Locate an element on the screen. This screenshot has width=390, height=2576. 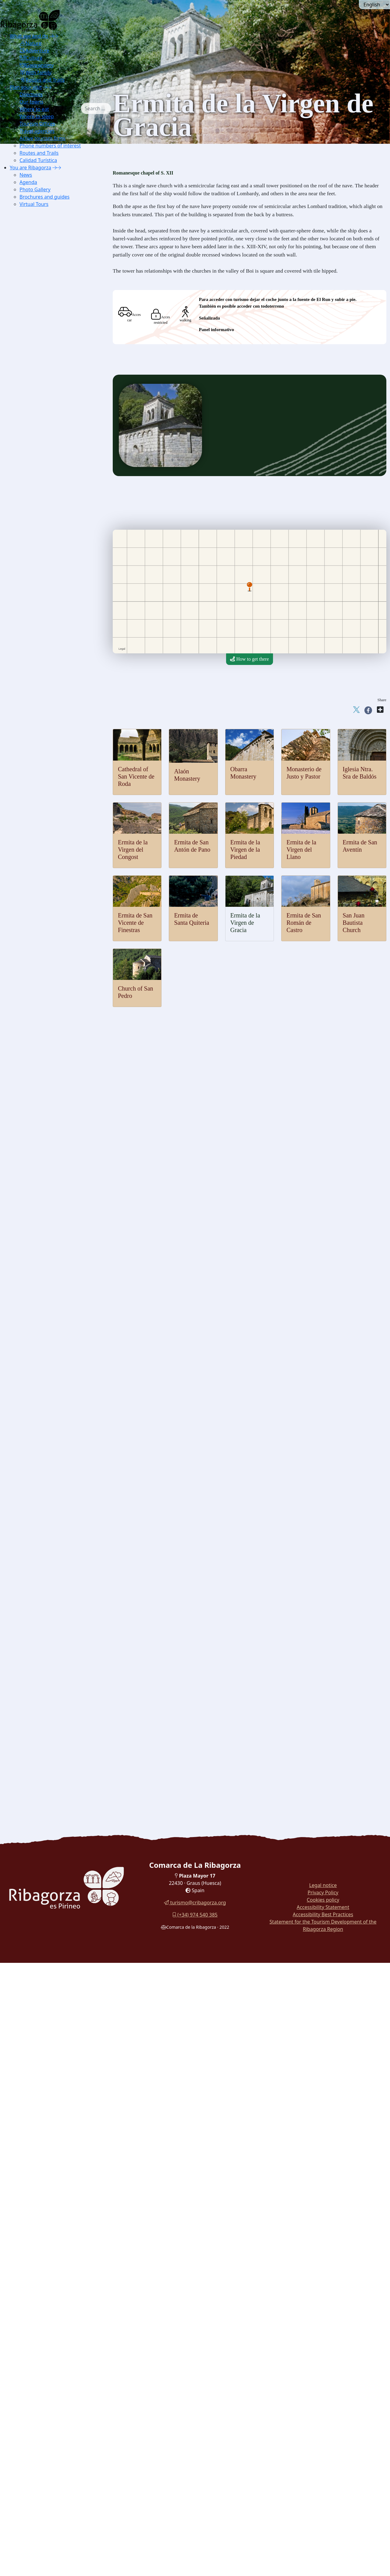
Col de Espina [button] is located at coordinates (56, 755).